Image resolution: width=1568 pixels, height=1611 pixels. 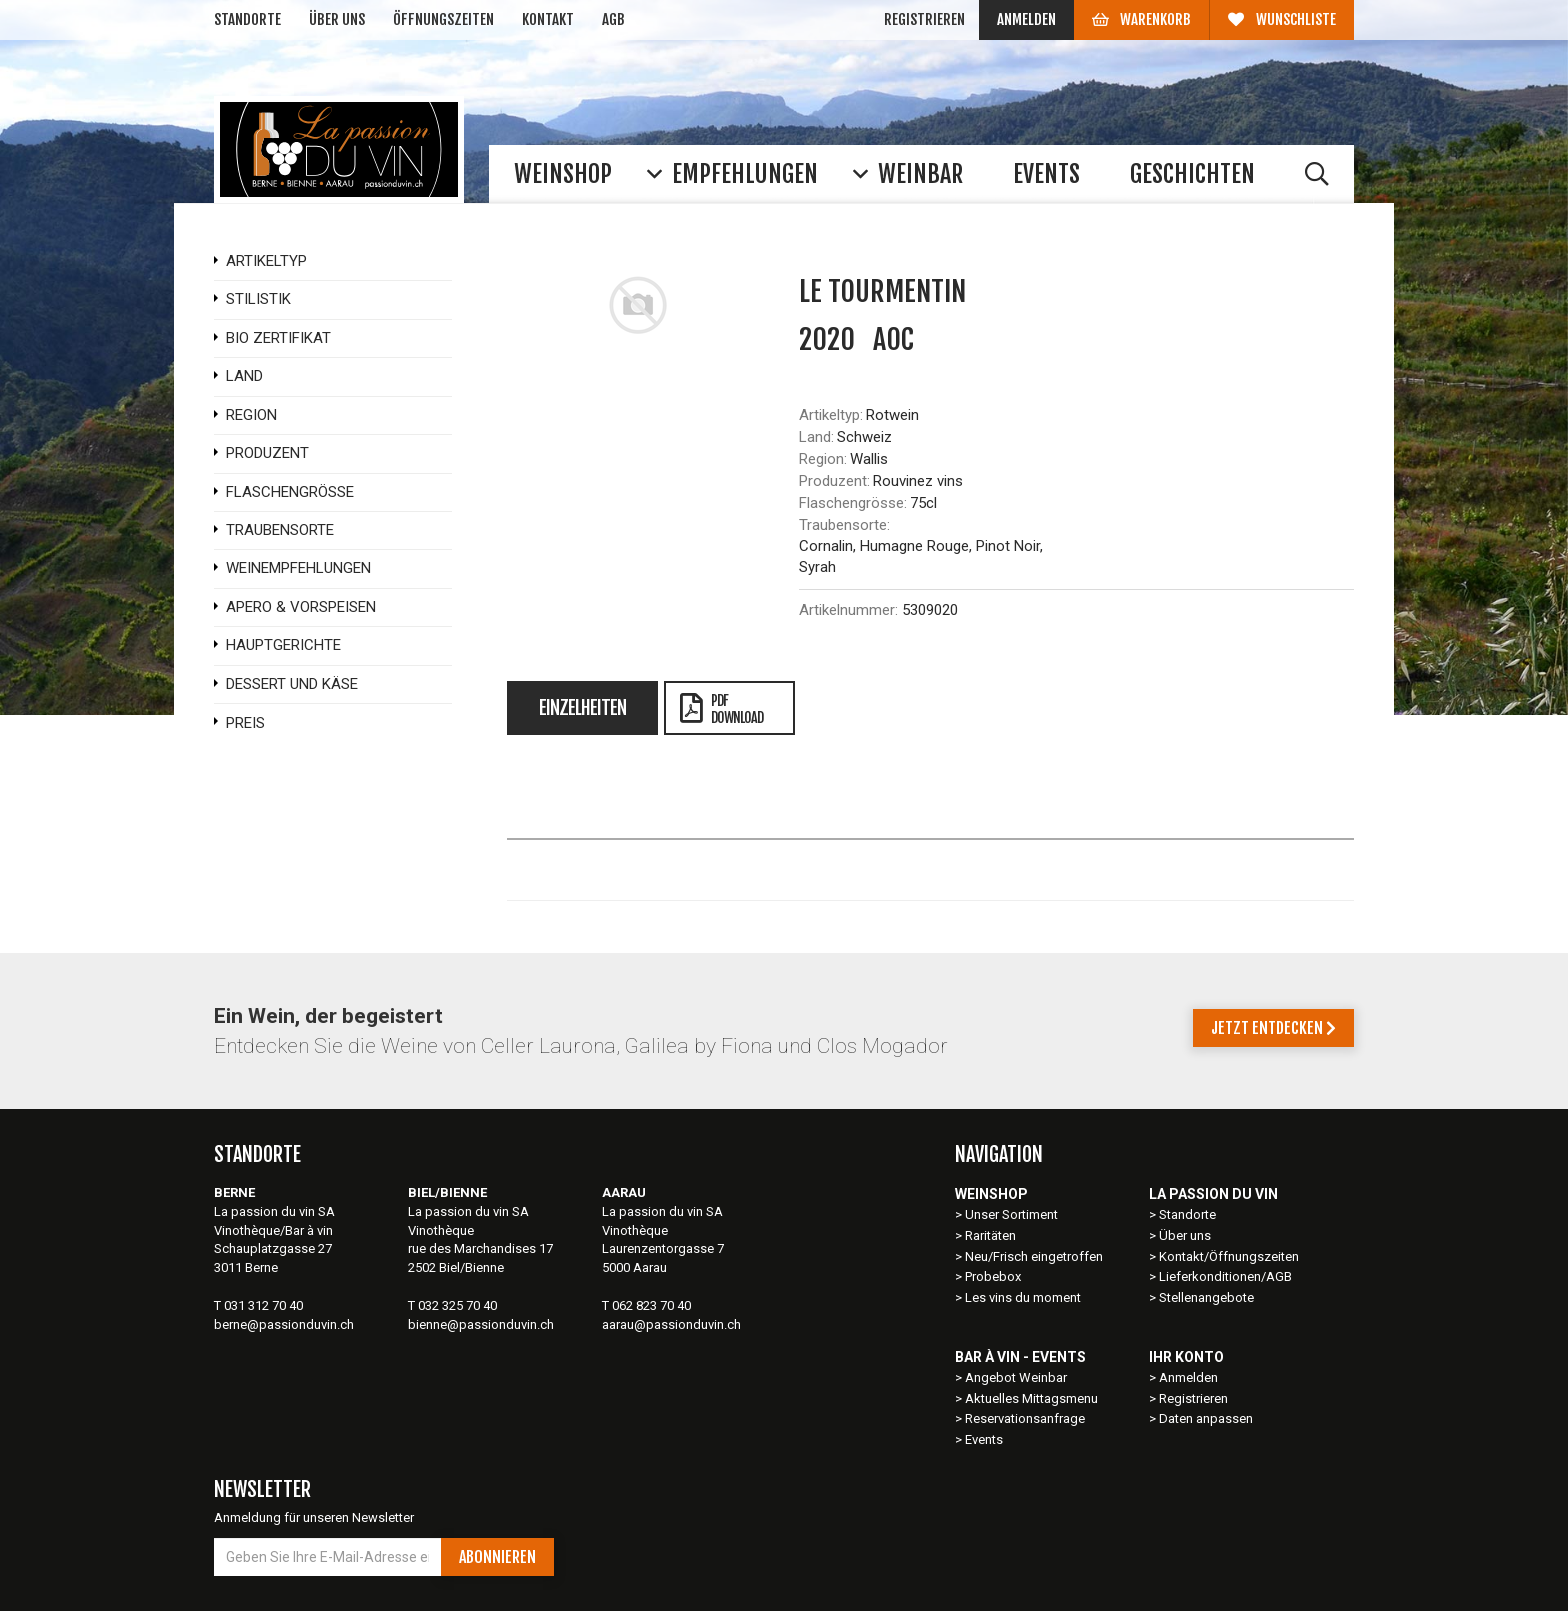 I want to click on Standorte, so click(x=247, y=19).